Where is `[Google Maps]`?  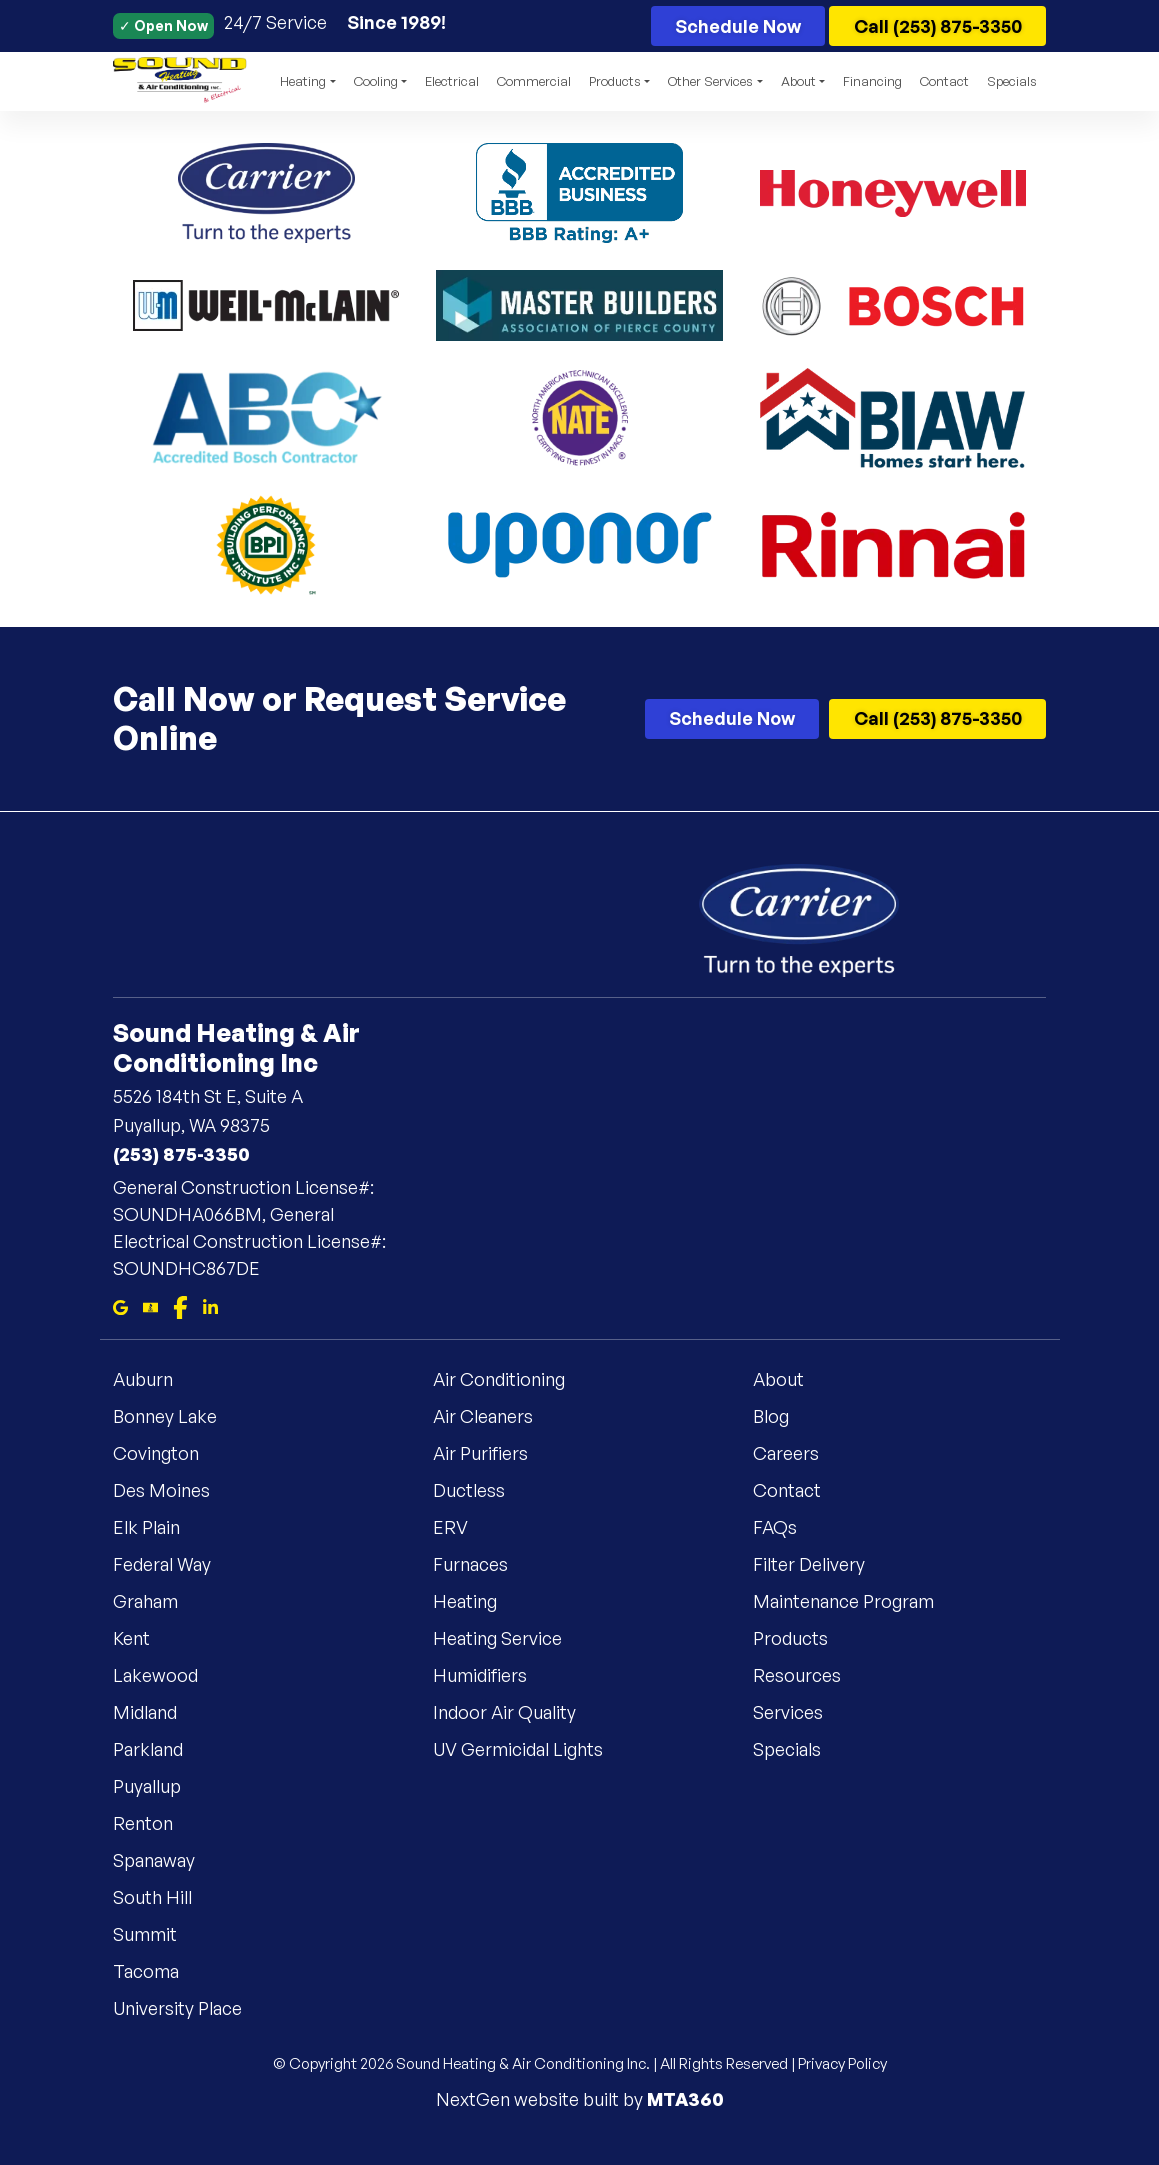
[Google Maps] is located at coordinates (120, 1305).